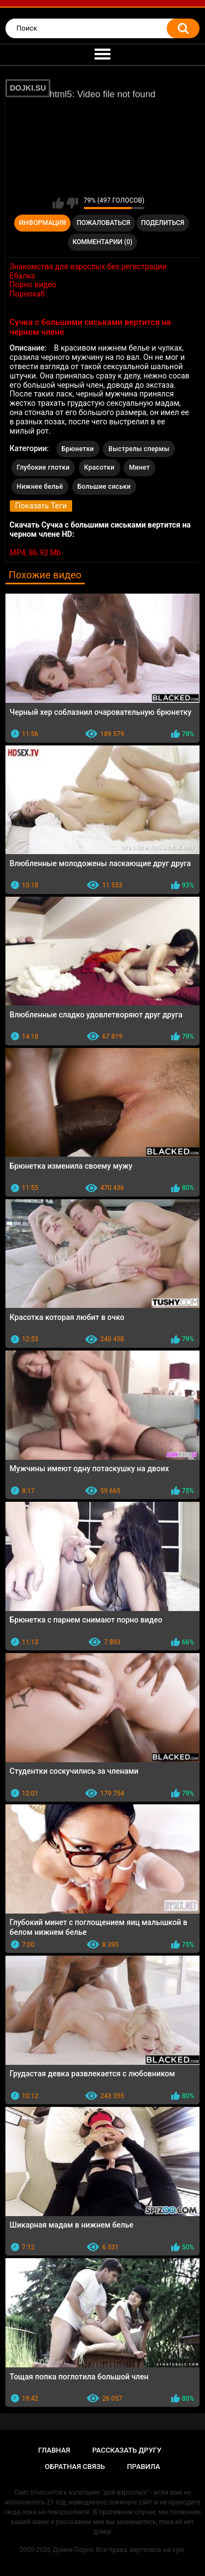 This screenshot has width=205, height=2576. I want to click on MP4, 86.93 Mb, so click(35, 552).